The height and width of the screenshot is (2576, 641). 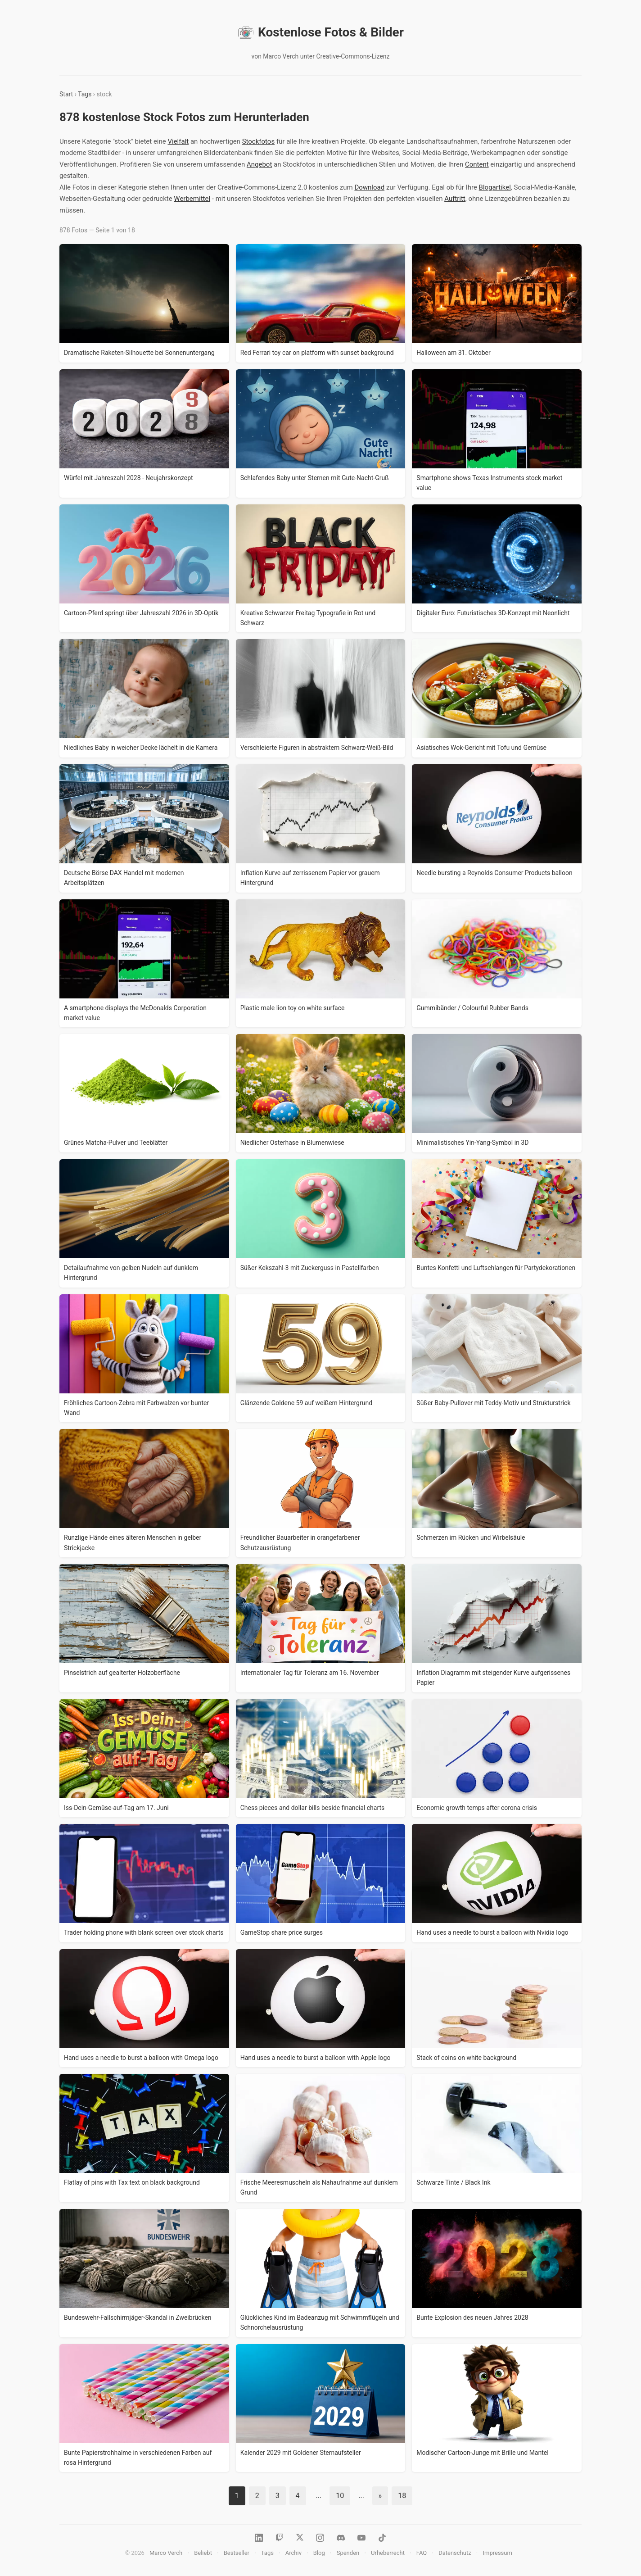 I want to click on Stockfotos, so click(x=258, y=141).